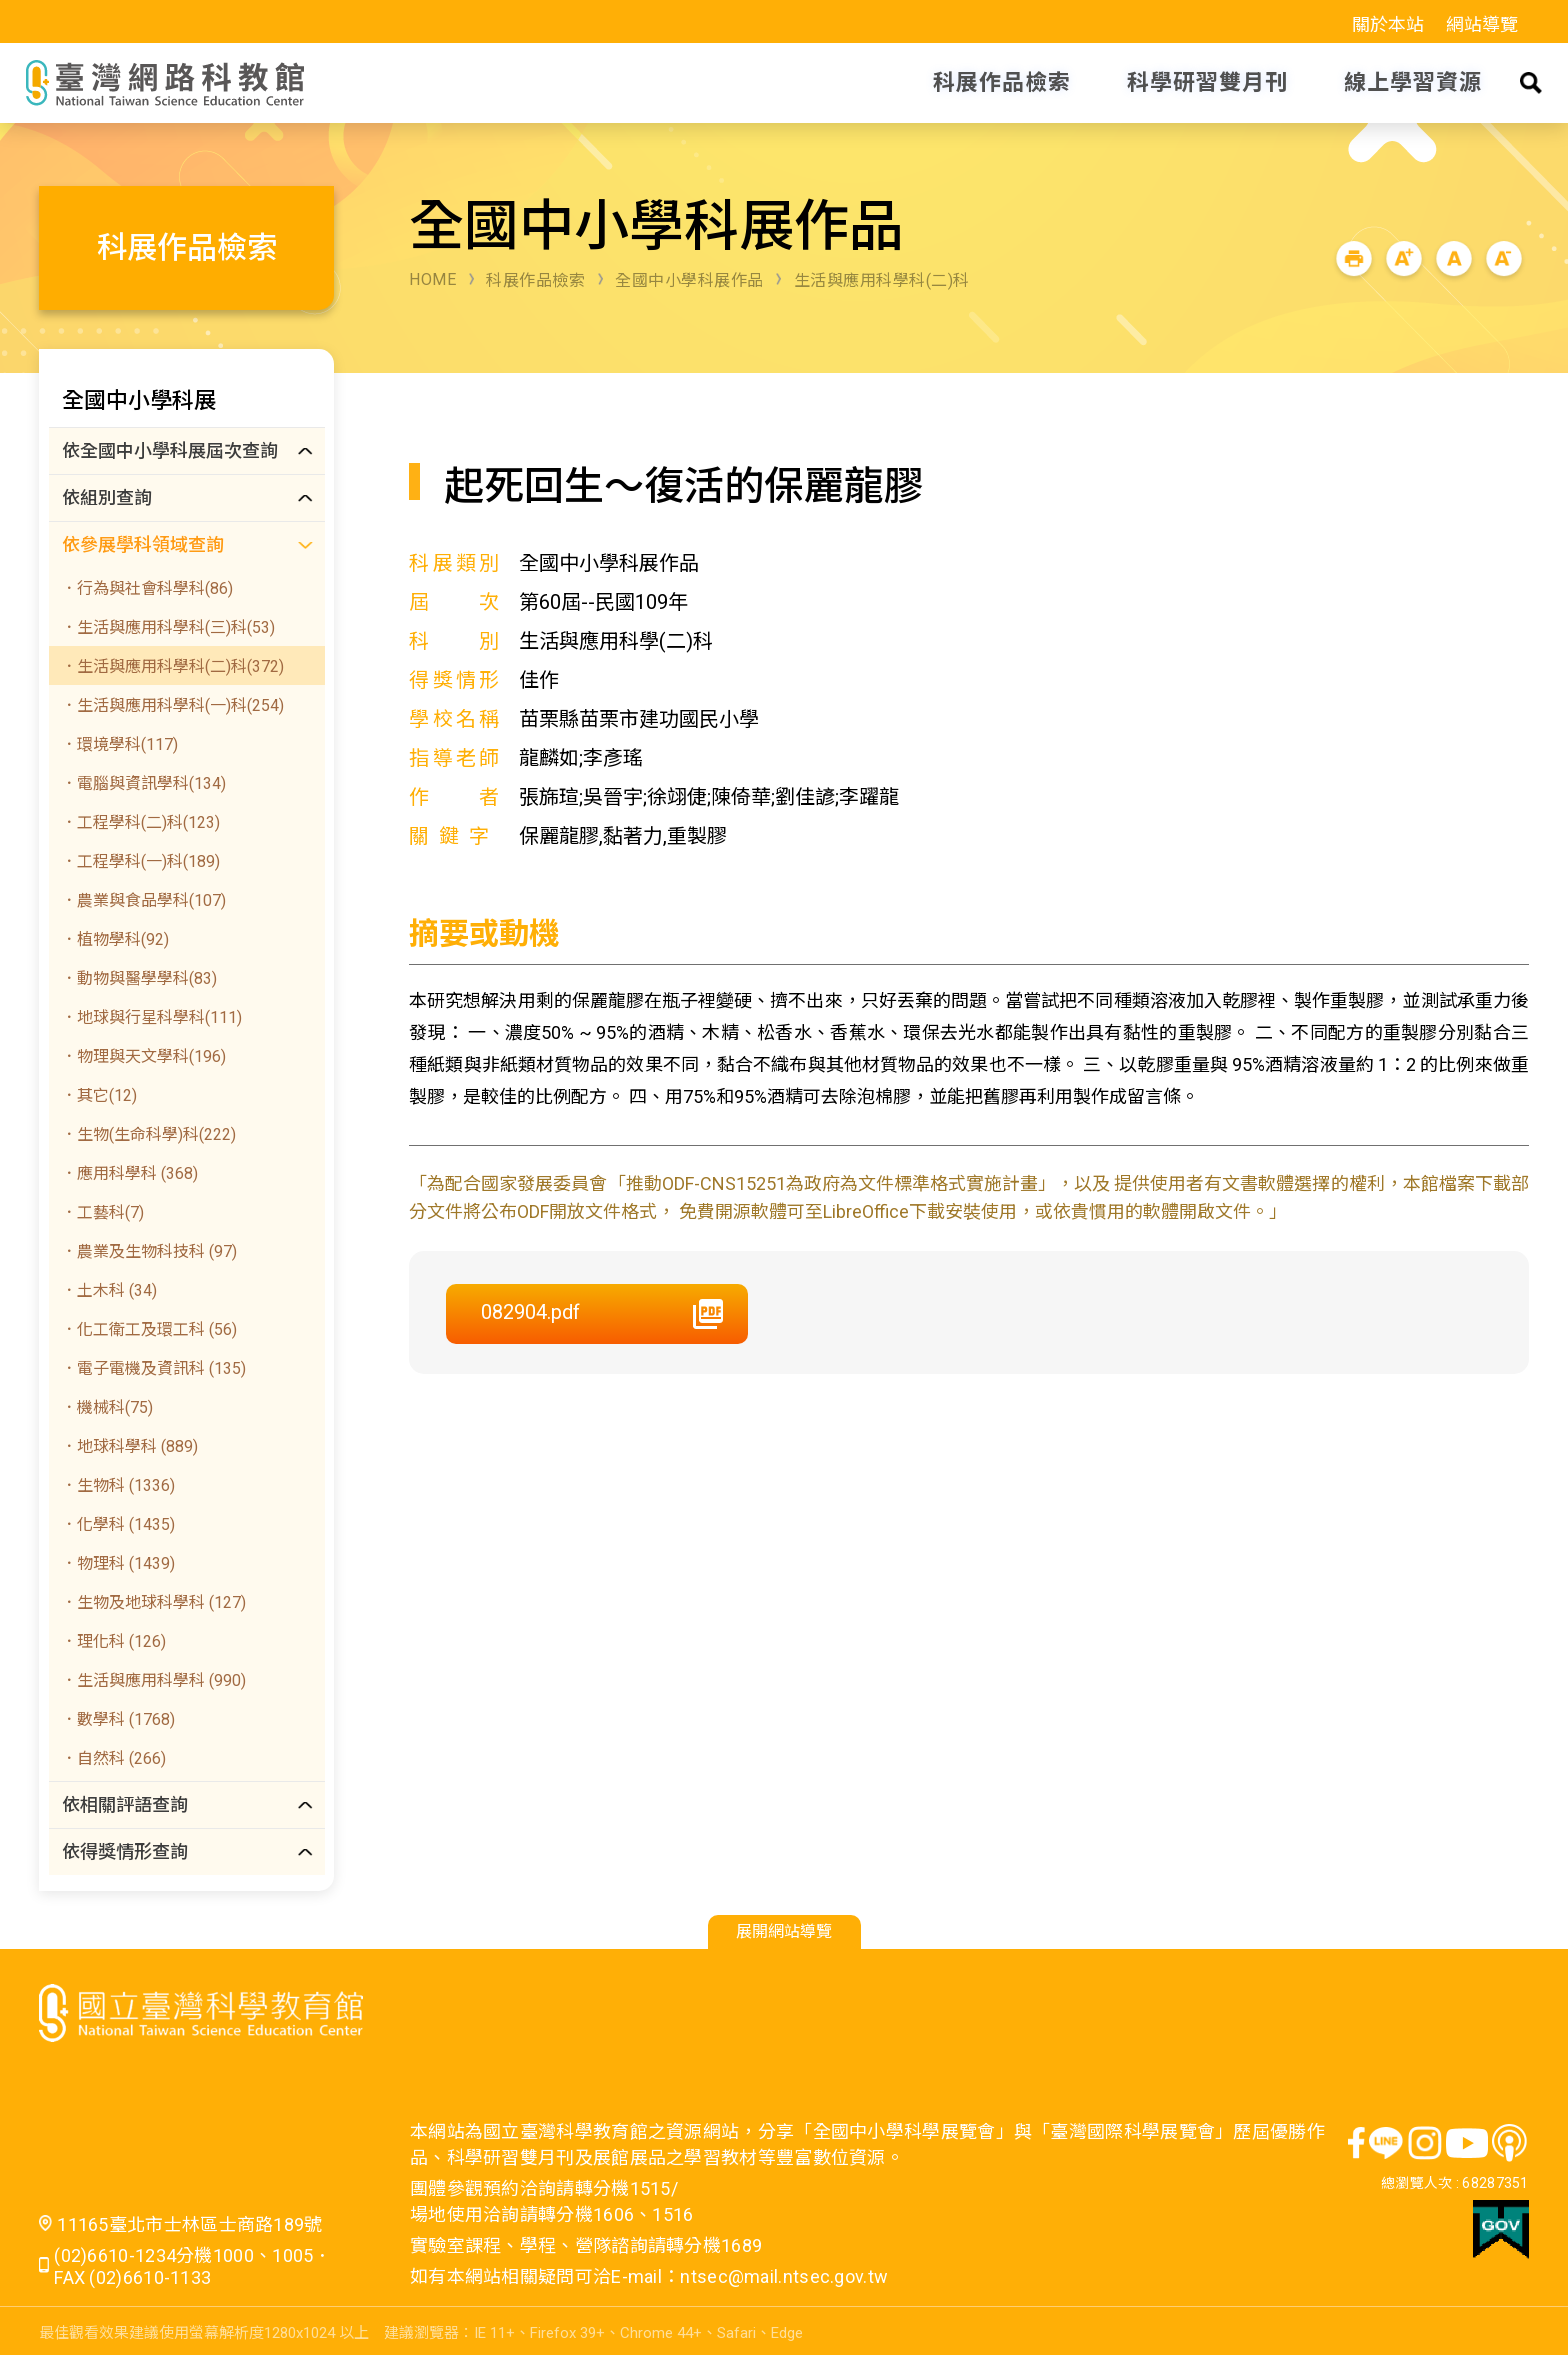 Image resolution: width=1568 pixels, height=2355 pixels. I want to click on ．生活與應用科學科(二)科(372), so click(172, 666).